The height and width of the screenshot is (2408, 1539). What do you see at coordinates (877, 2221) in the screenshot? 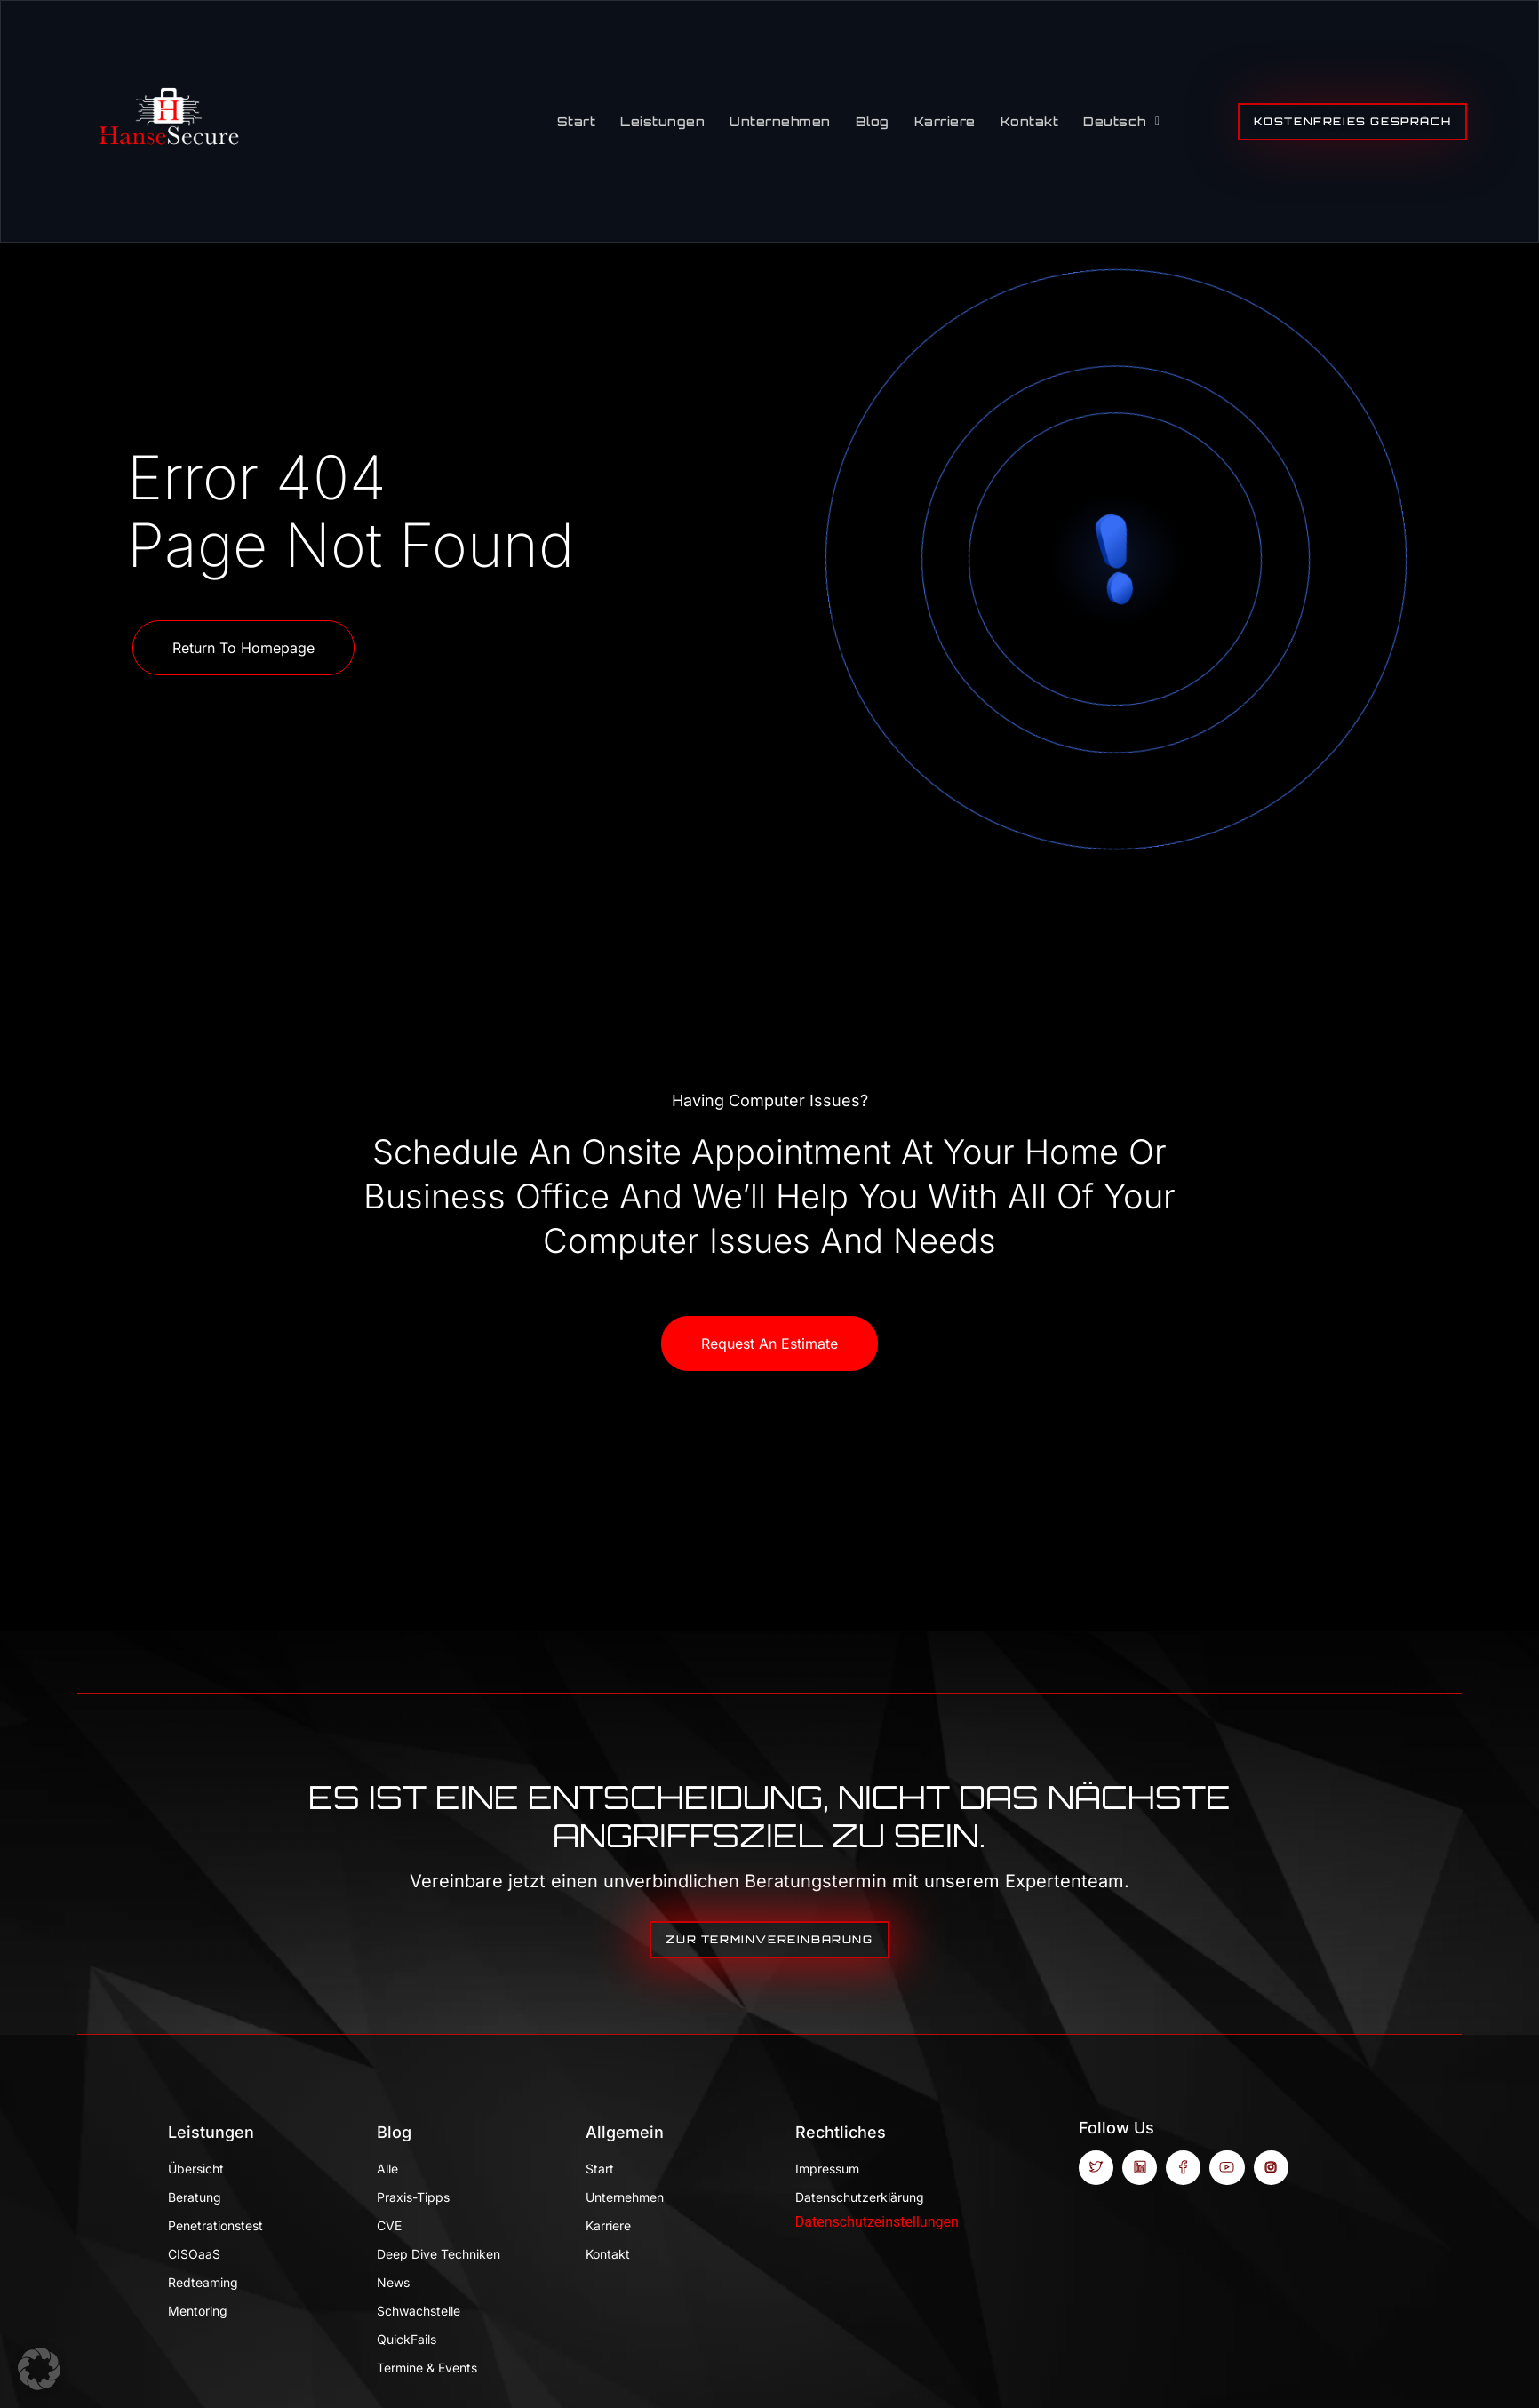
I see `Datenschutzeinstellungen [button]` at bounding box center [877, 2221].